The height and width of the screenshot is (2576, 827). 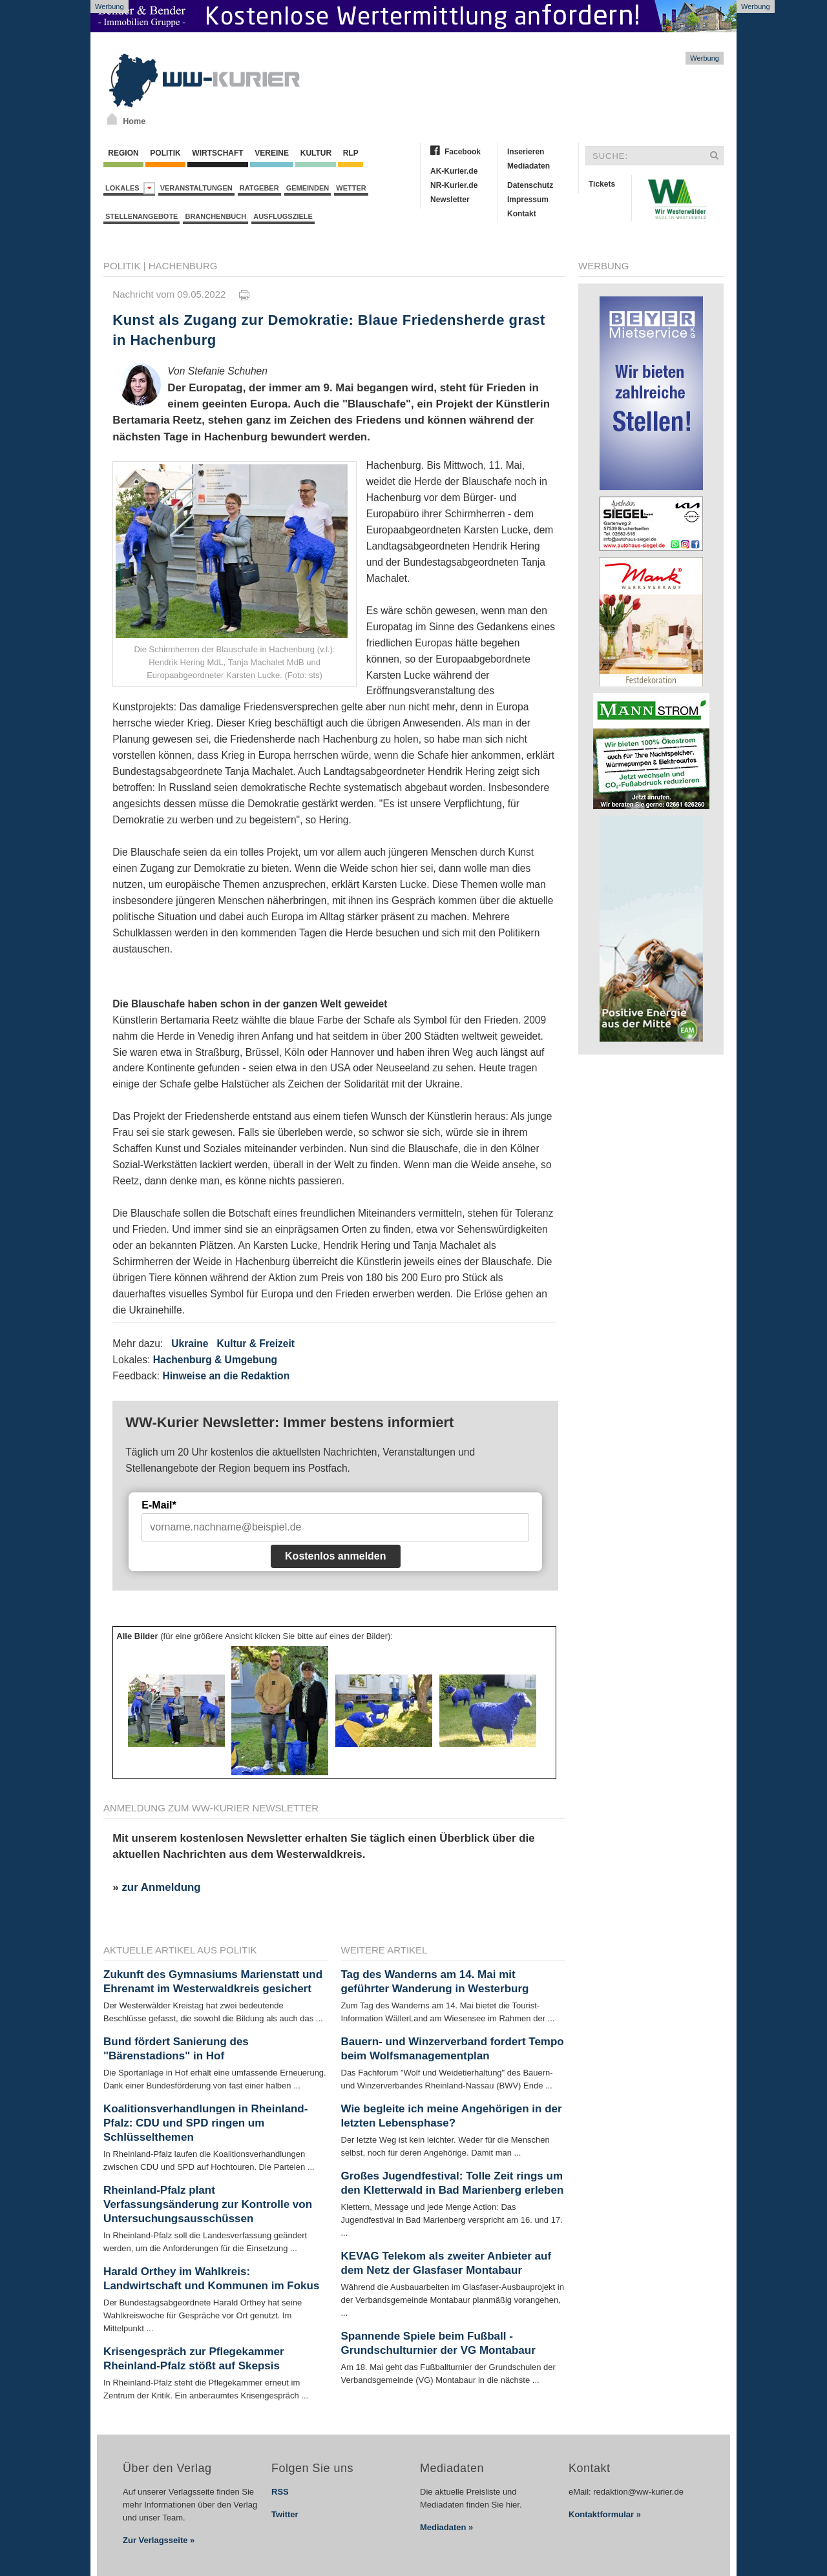 What do you see at coordinates (335, 1556) in the screenshot?
I see `Kostenlos anmelden` at bounding box center [335, 1556].